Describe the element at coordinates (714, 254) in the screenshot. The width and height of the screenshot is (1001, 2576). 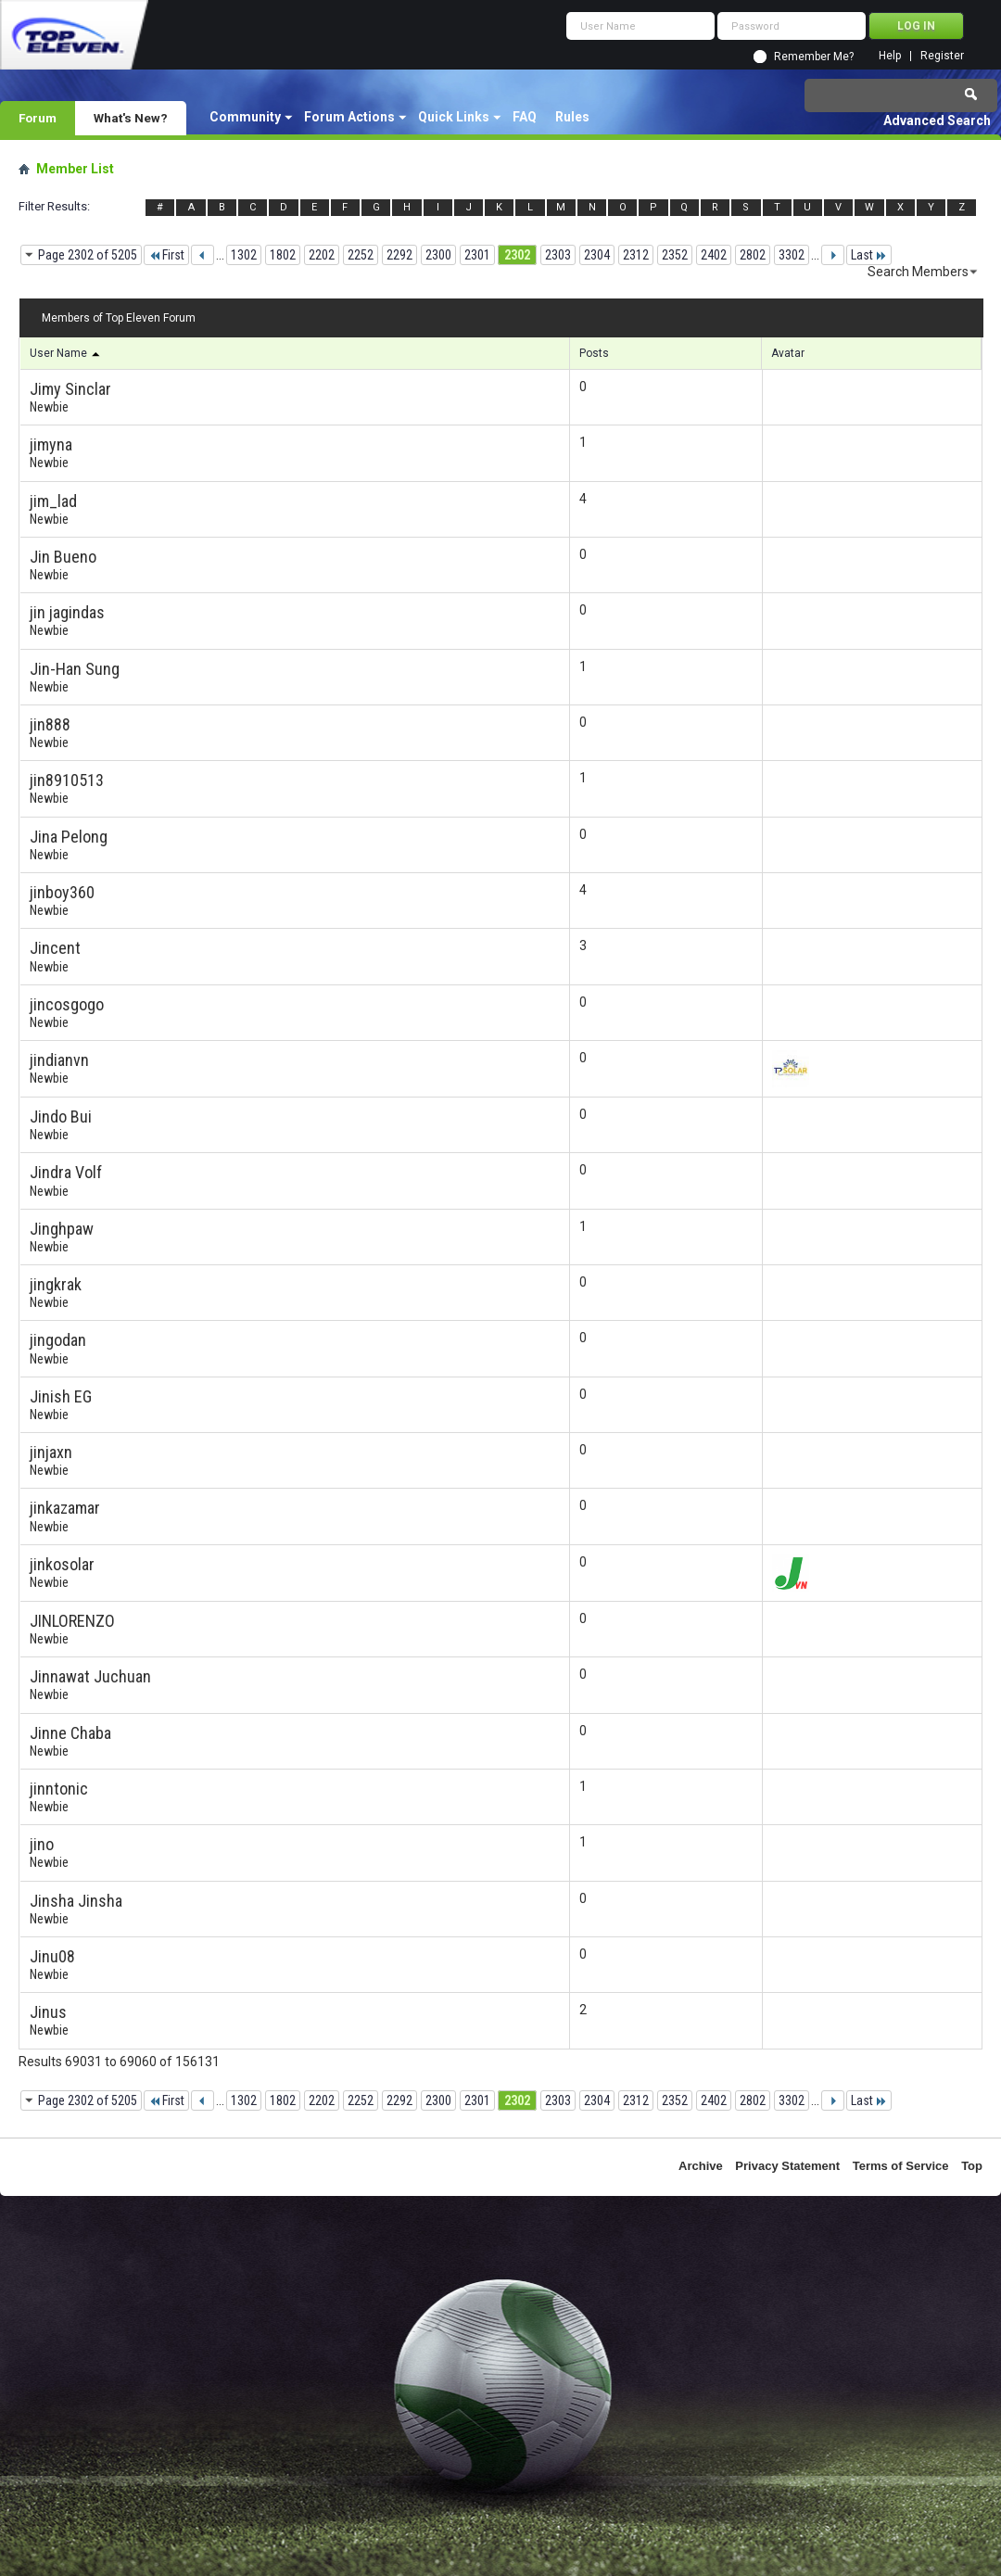
I see `2402` at that location.